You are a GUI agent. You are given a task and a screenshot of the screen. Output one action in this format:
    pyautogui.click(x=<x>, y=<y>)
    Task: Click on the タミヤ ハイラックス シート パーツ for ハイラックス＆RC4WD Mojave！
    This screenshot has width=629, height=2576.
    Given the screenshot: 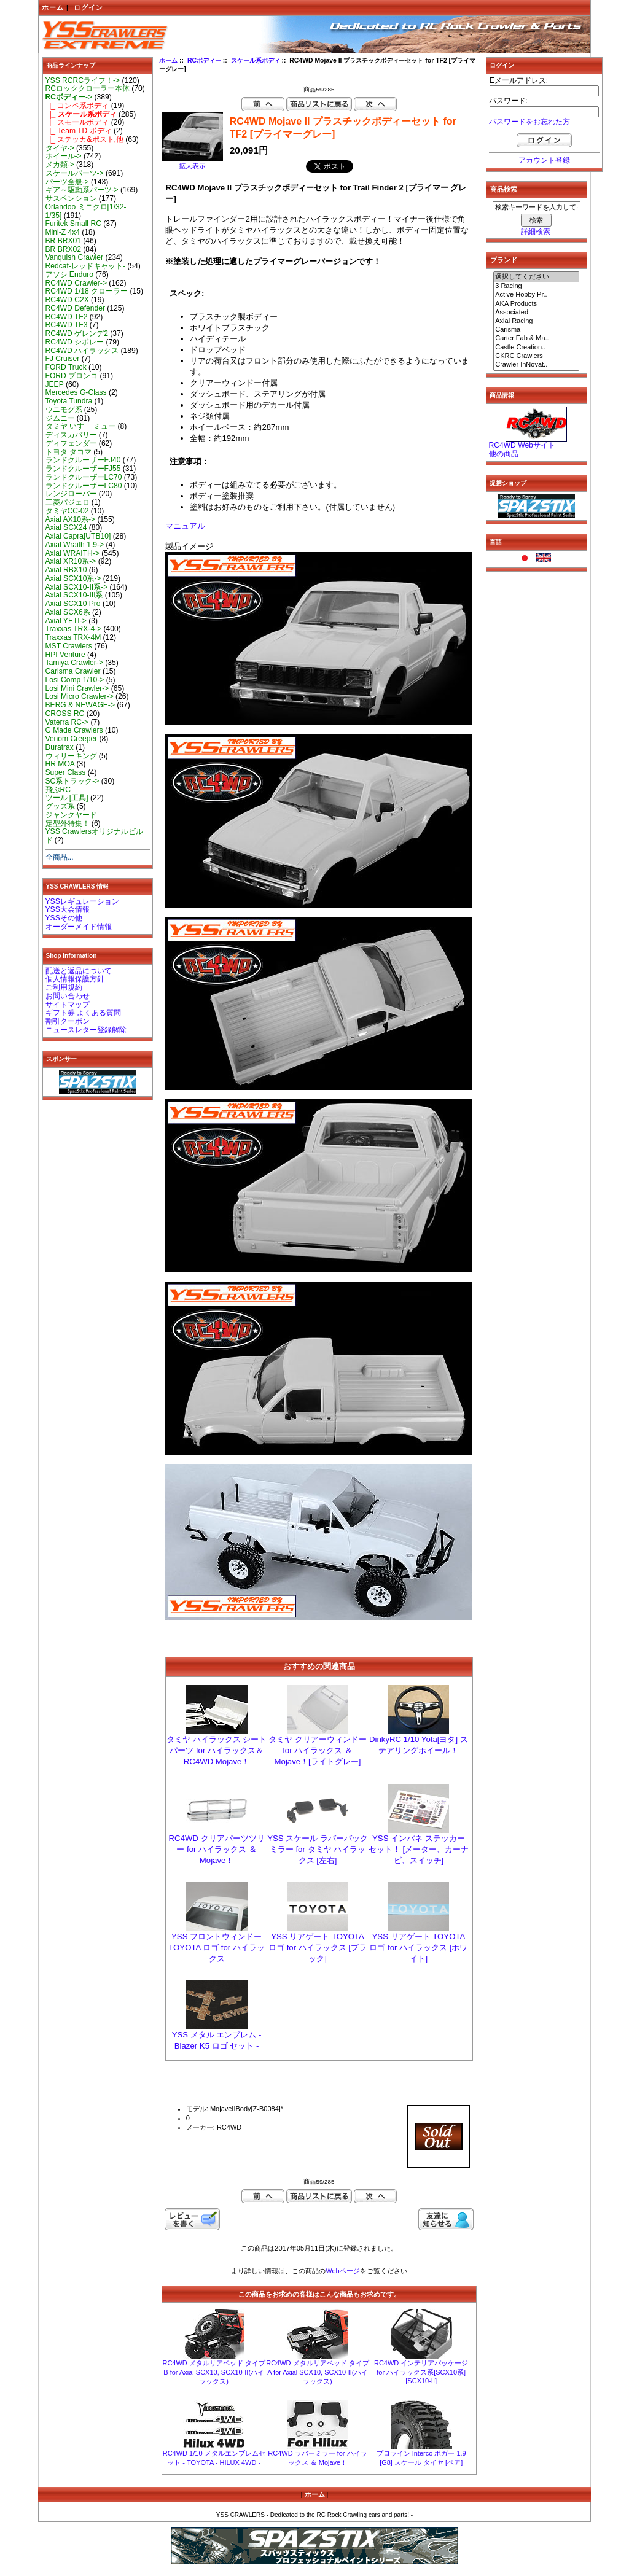 What is the action you would take?
    pyautogui.click(x=216, y=1750)
    